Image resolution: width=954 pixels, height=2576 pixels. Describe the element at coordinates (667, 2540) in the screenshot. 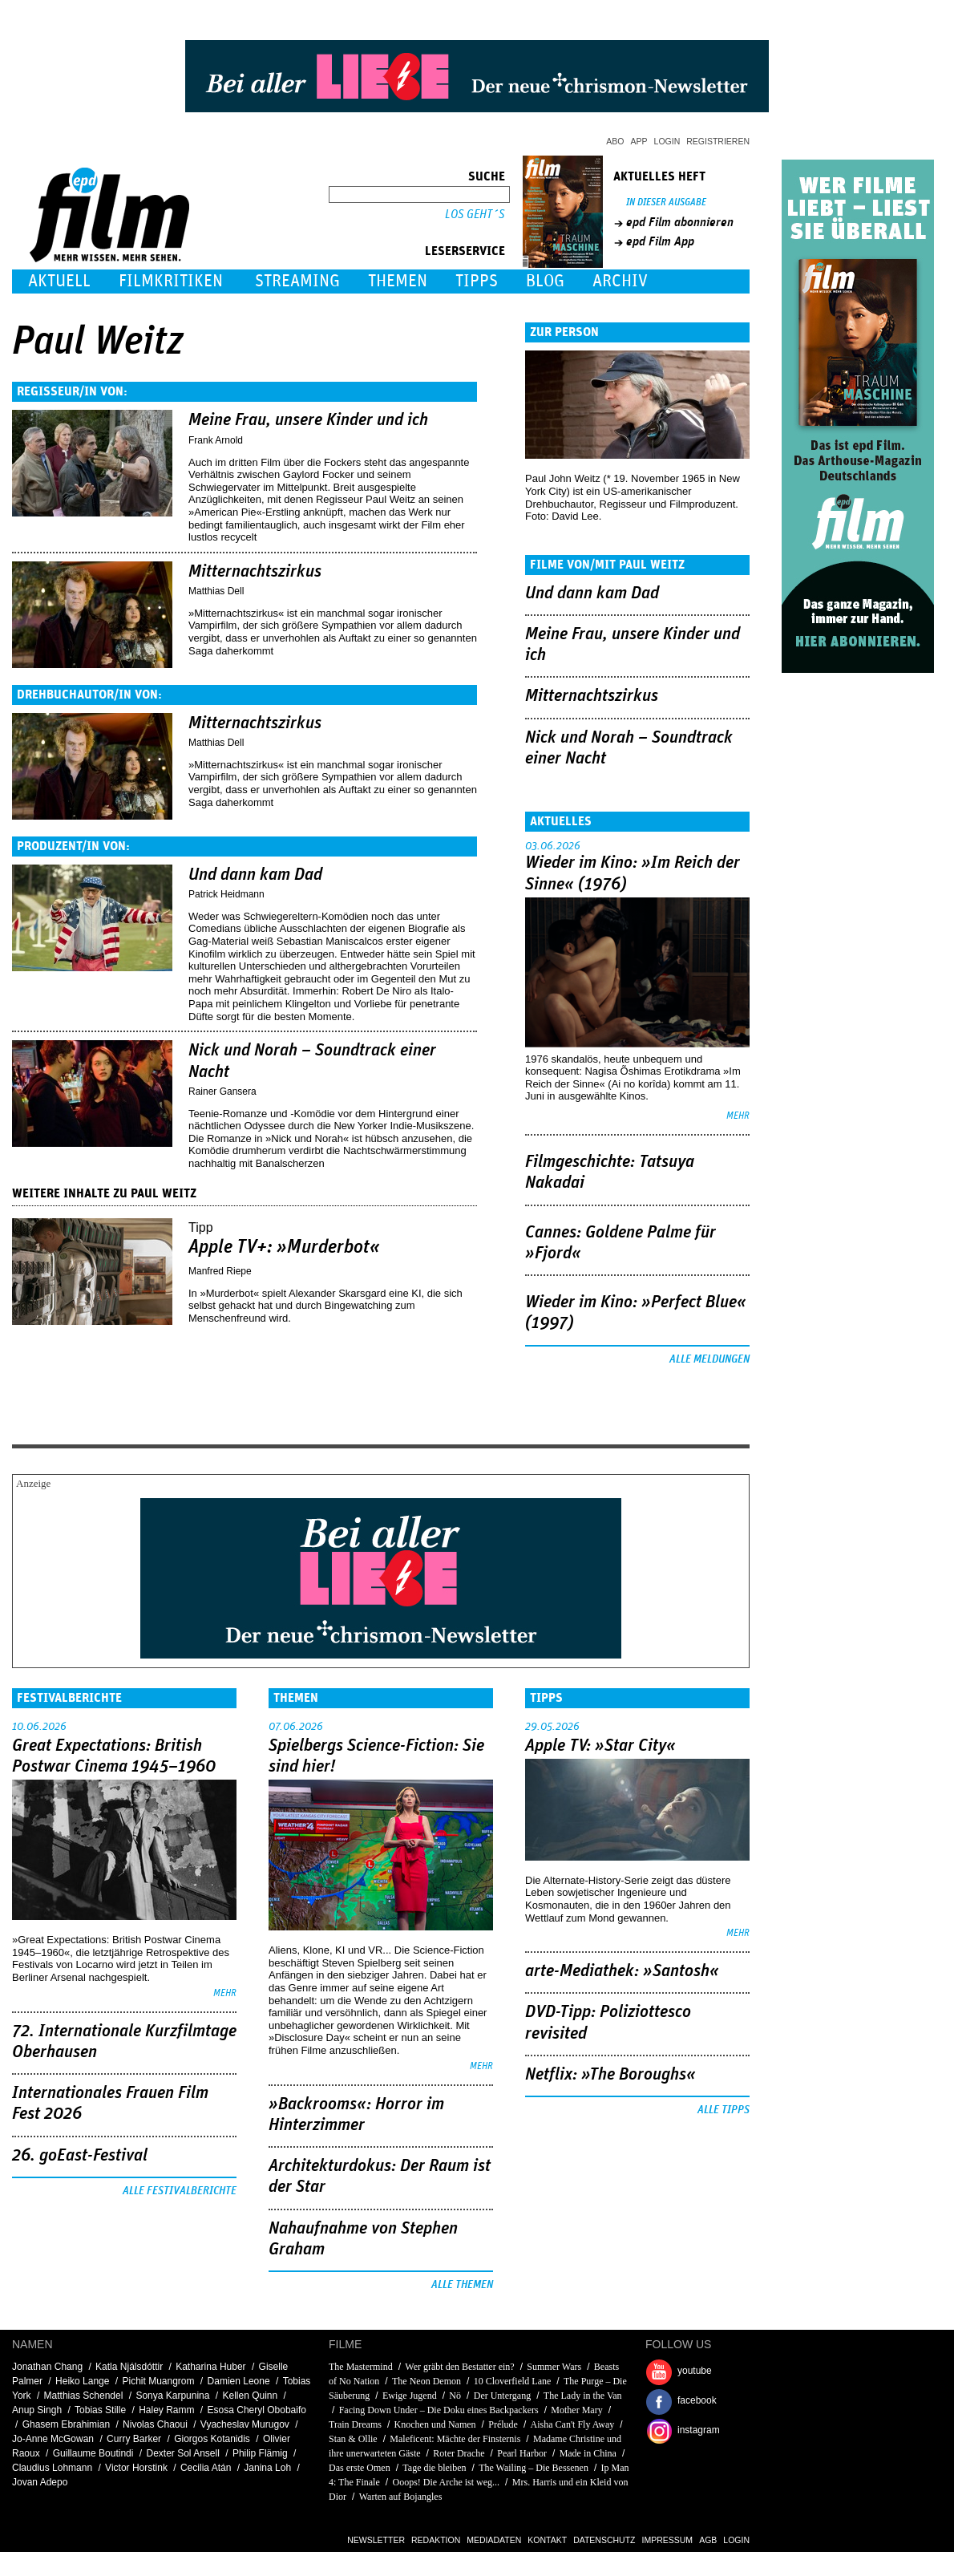

I see `Impressum` at that location.